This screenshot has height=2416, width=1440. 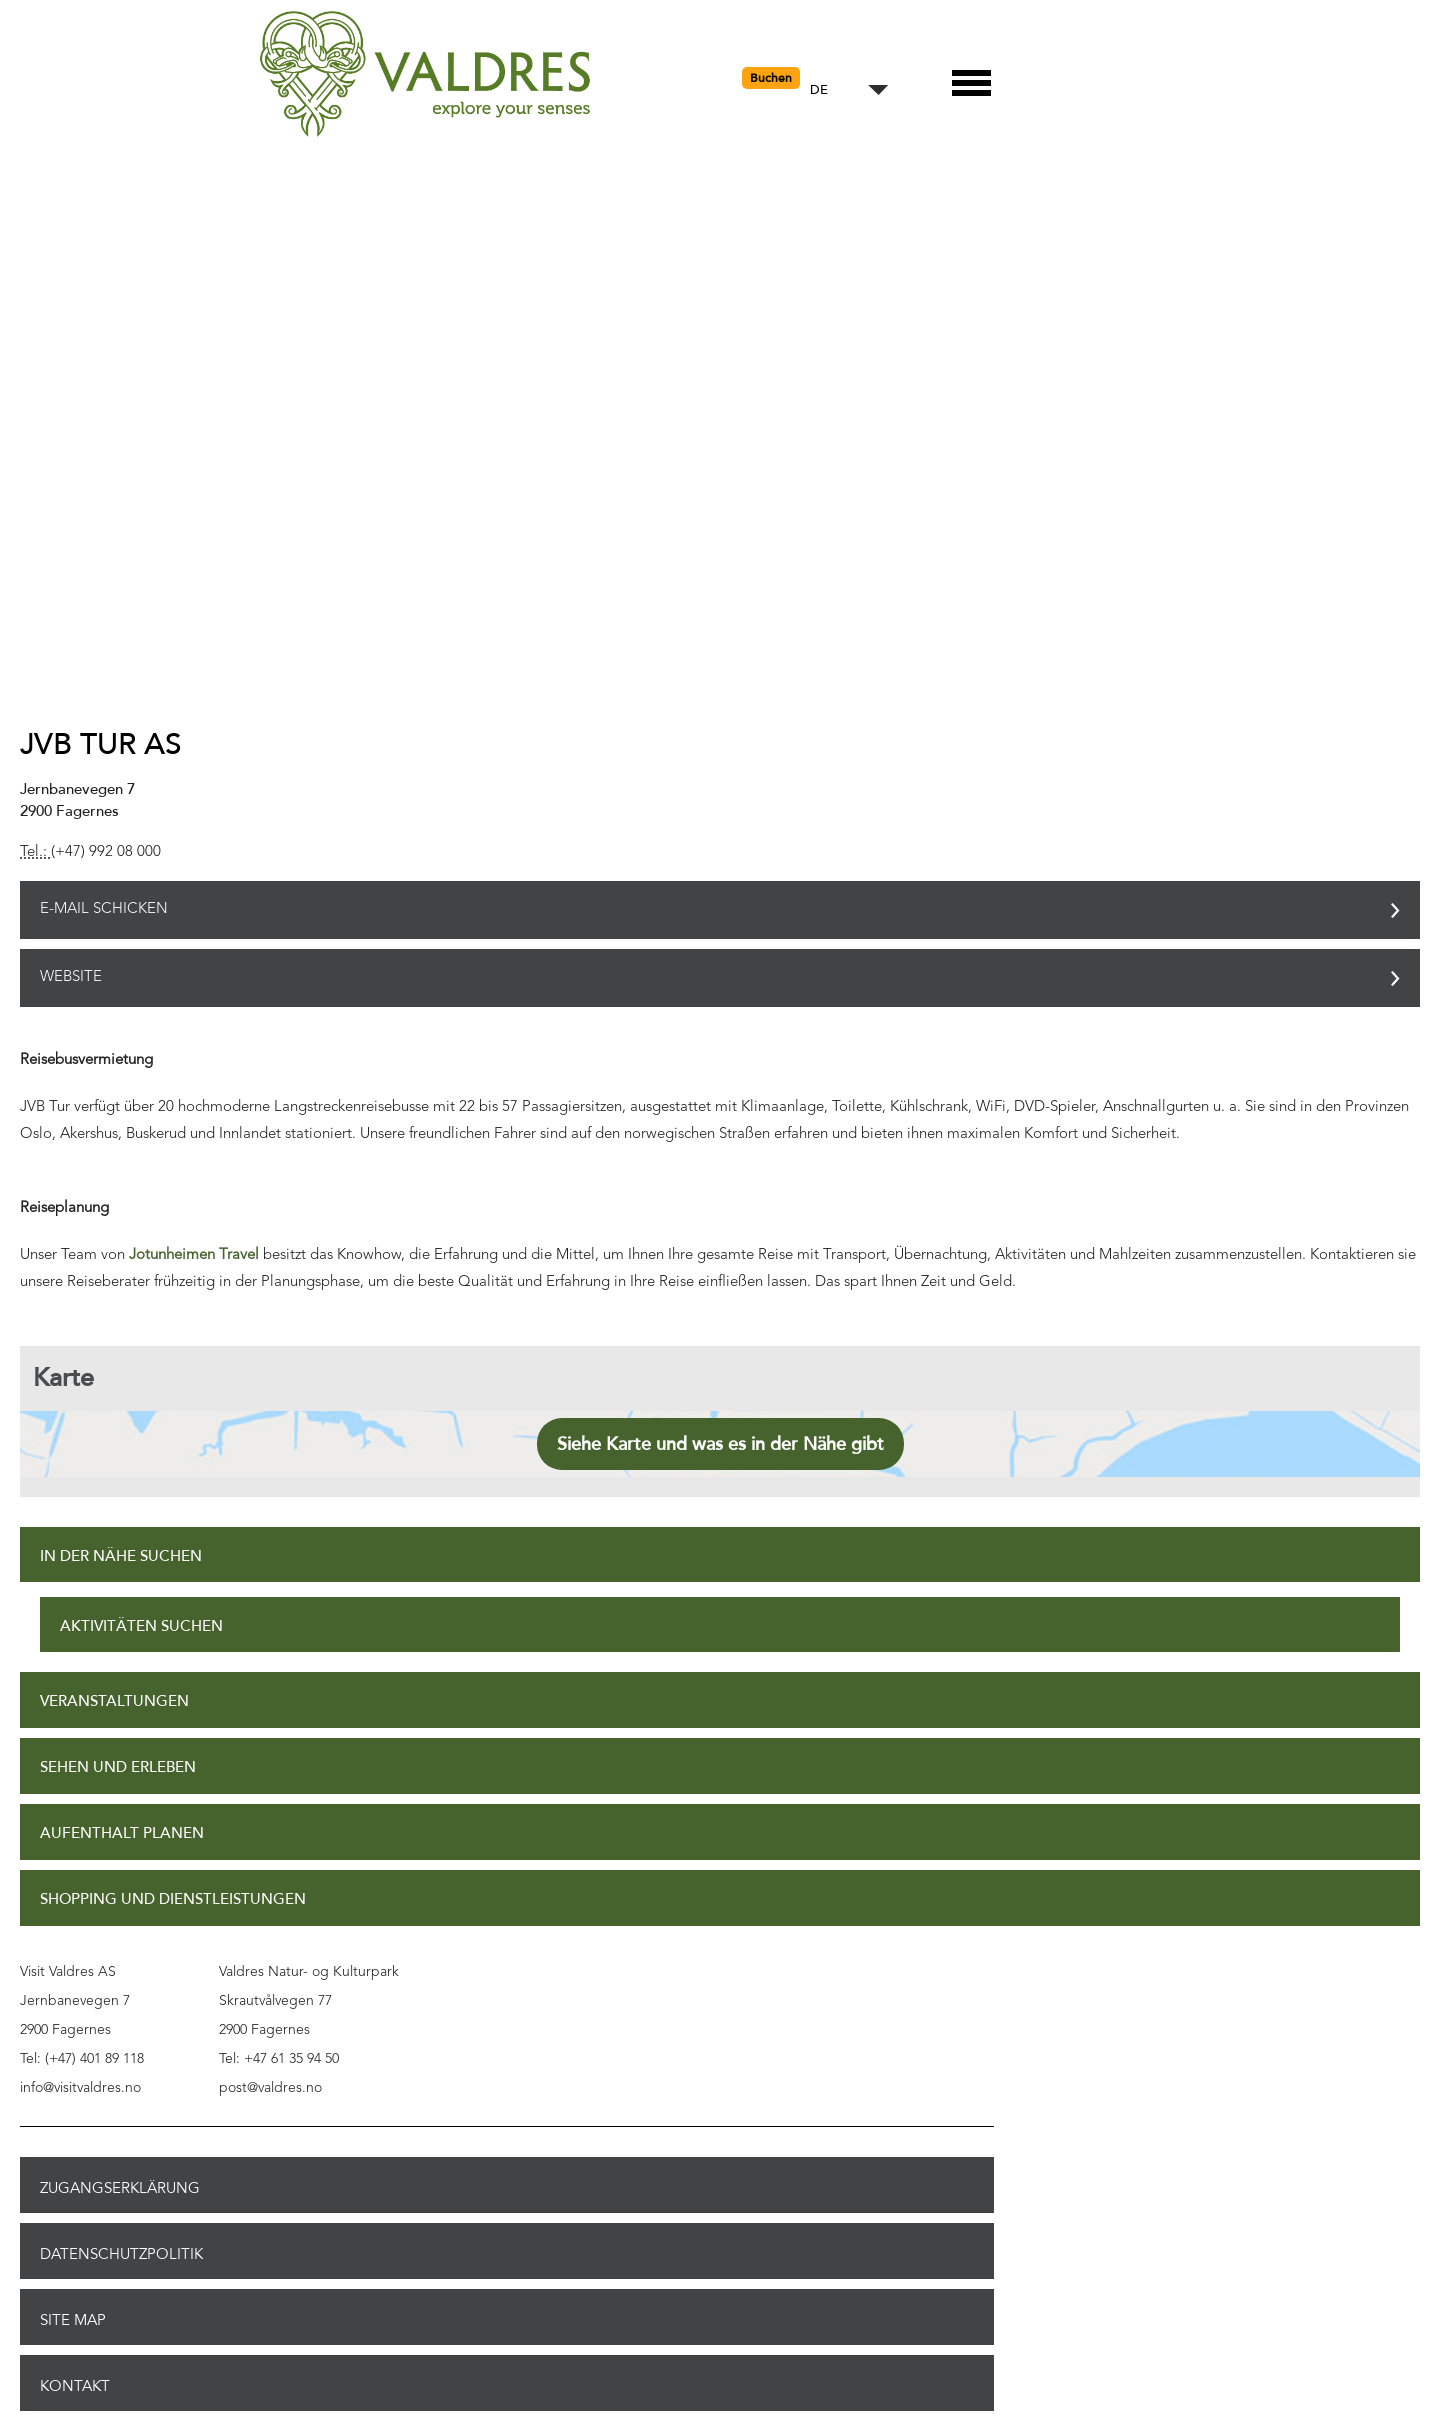 I want to click on Site Map, so click(x=73, y=2320).